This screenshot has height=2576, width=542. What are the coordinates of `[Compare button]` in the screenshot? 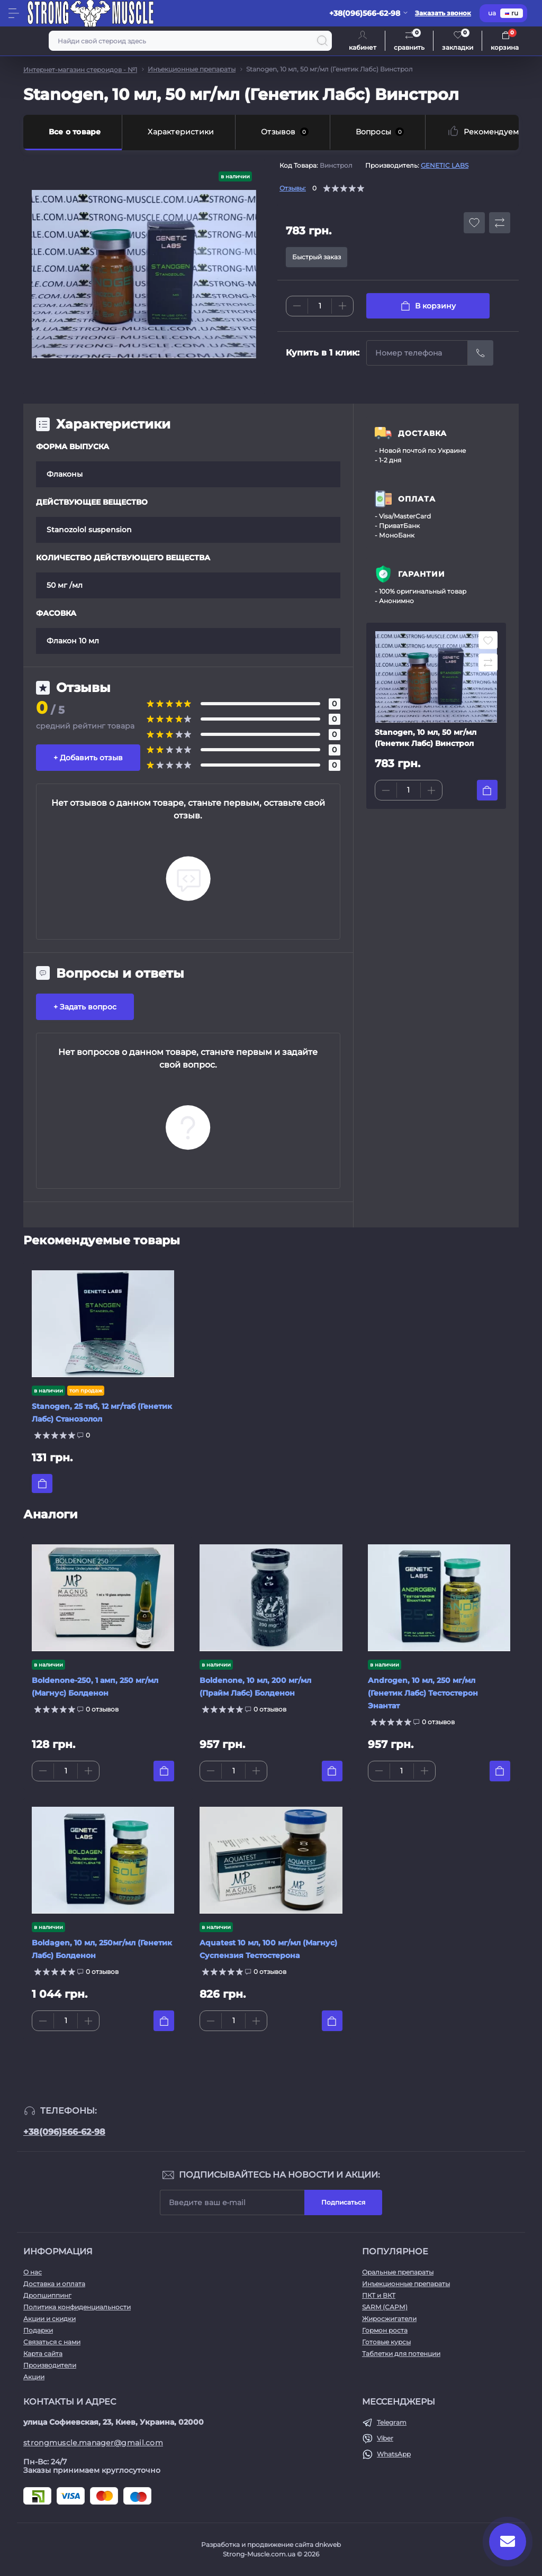 It's located at (499, 222).